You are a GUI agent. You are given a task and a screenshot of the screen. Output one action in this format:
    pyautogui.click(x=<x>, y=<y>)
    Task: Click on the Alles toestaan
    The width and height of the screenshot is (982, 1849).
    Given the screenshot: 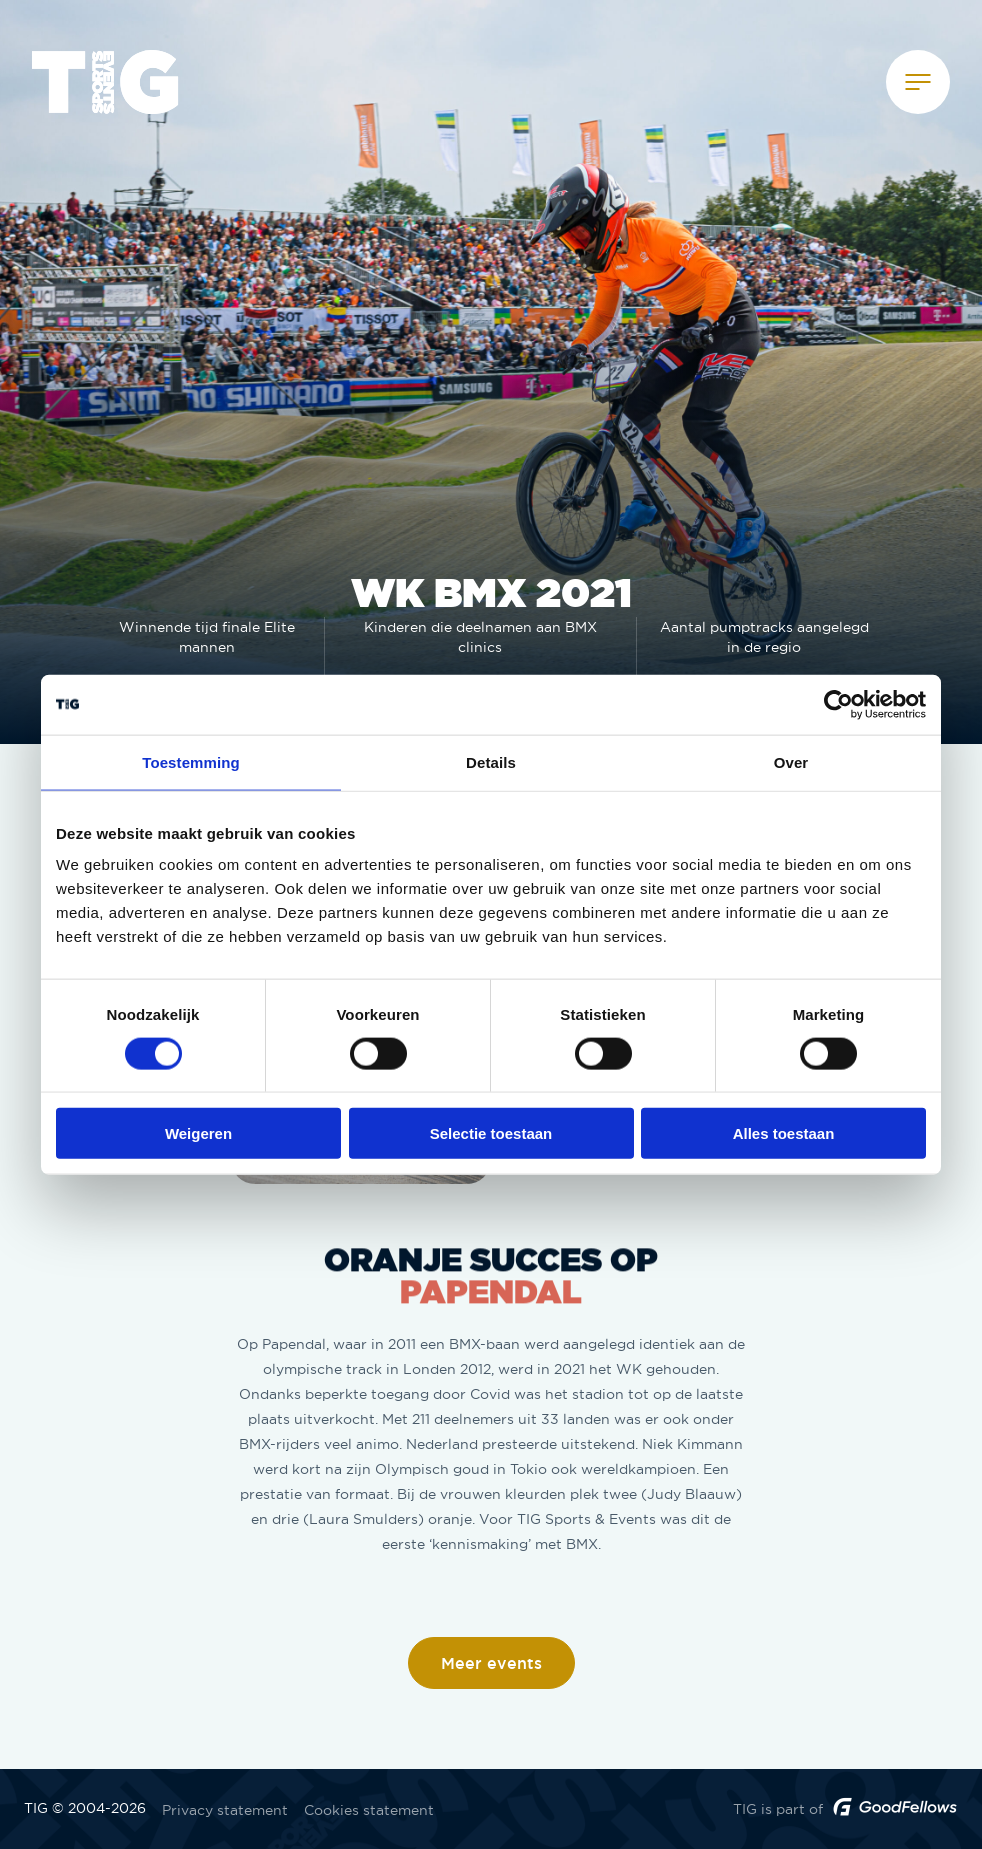 What is the action you would take?
    pyautogui.click(x=784, y=1133)
    